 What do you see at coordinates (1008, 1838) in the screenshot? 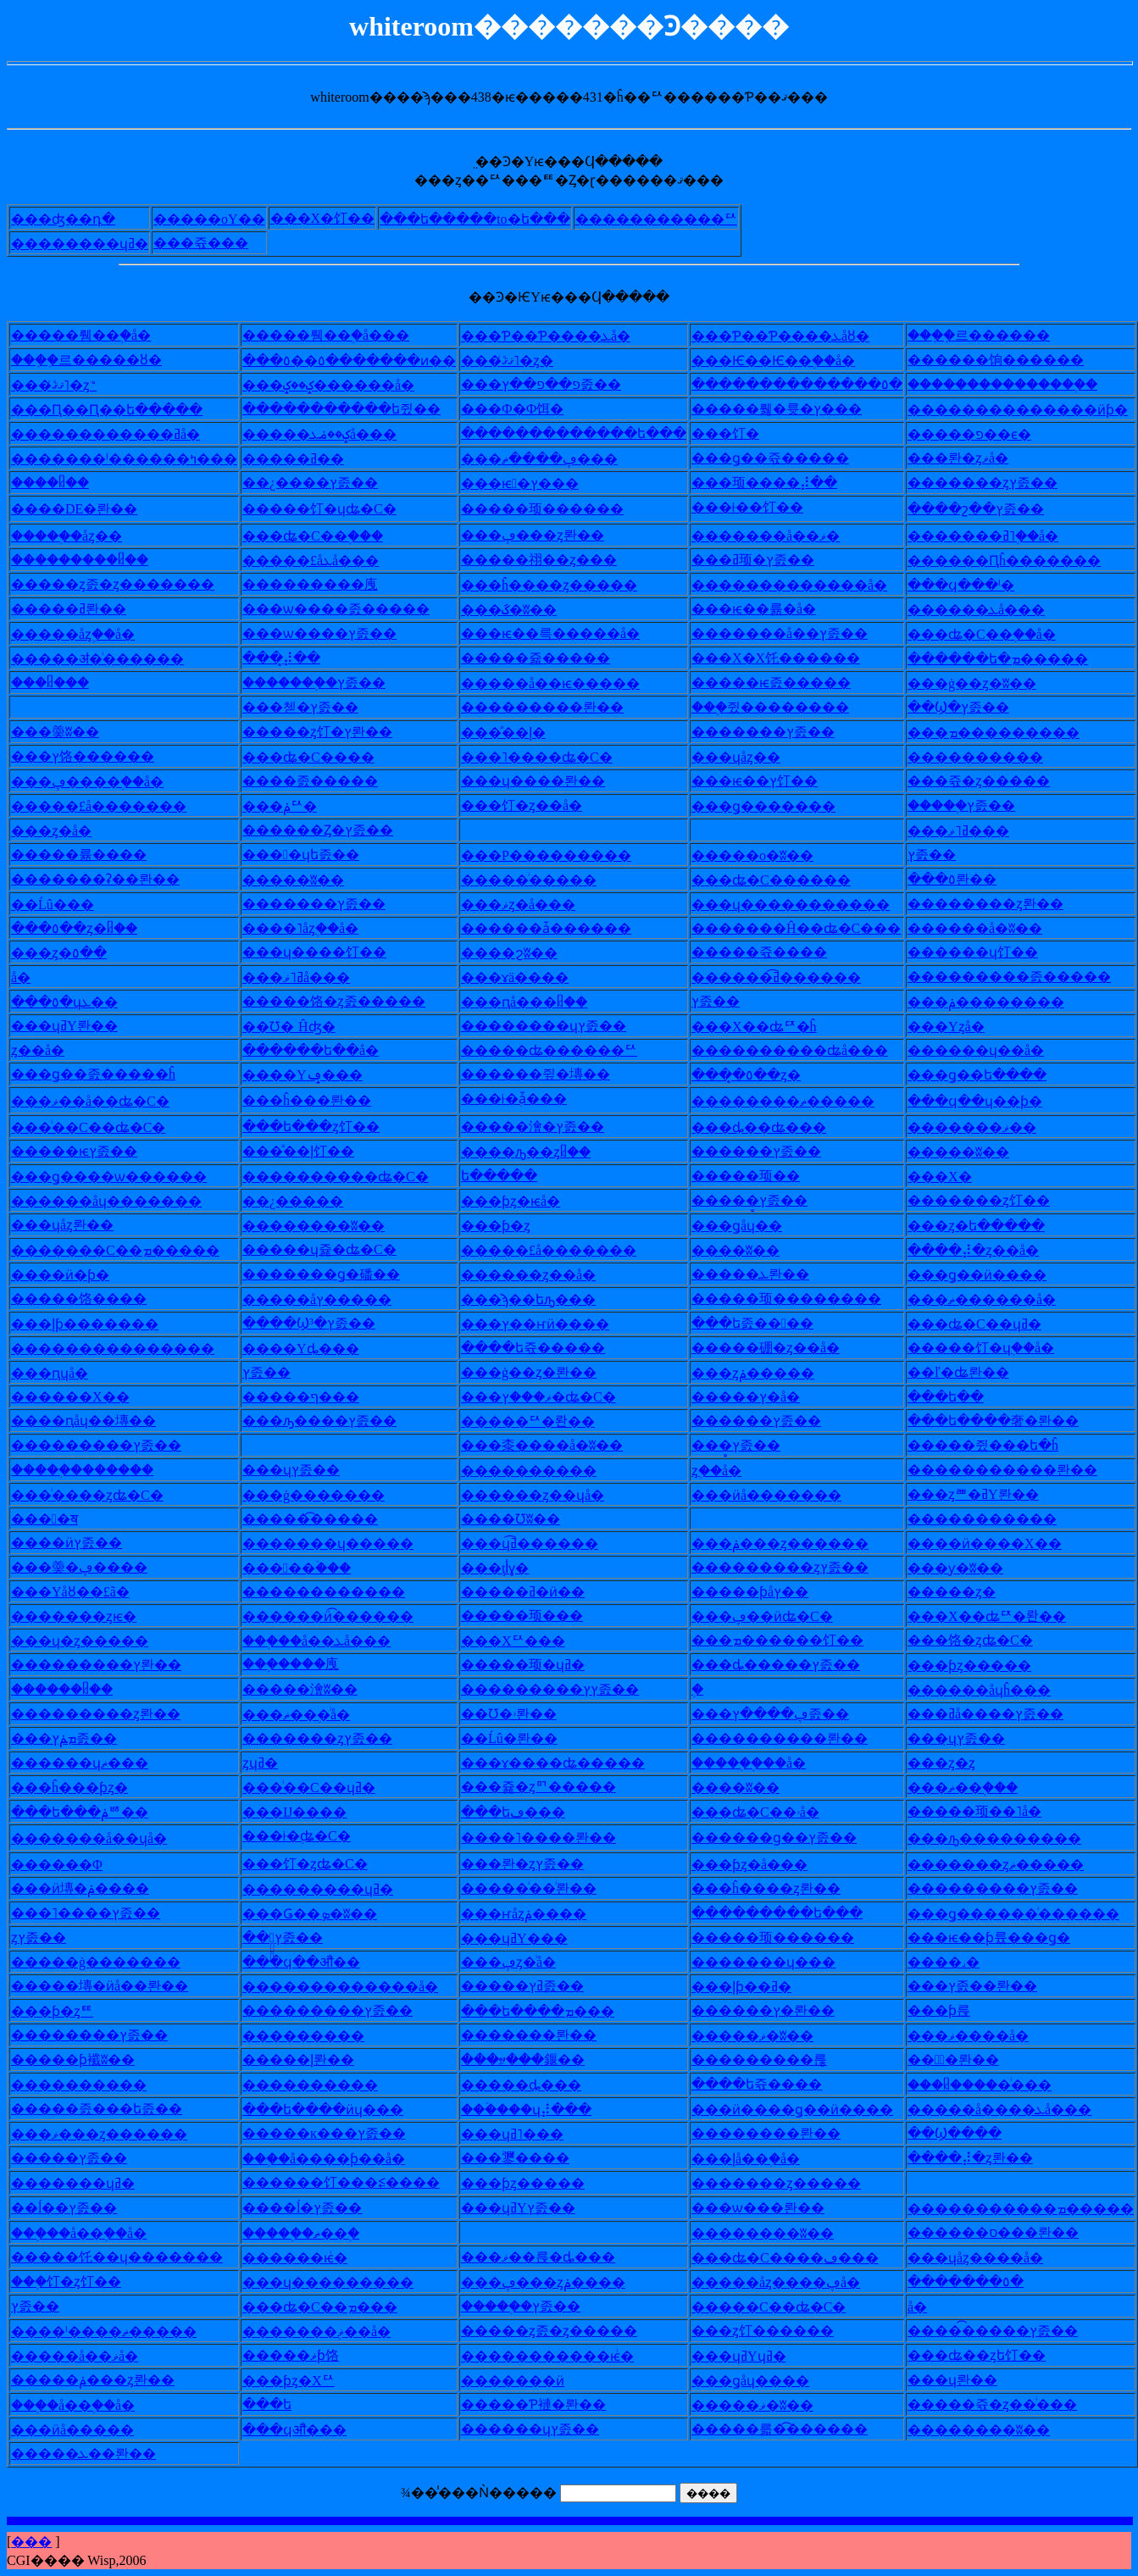
I see `�ԡ���������` at bounding box center [1008, 1838].